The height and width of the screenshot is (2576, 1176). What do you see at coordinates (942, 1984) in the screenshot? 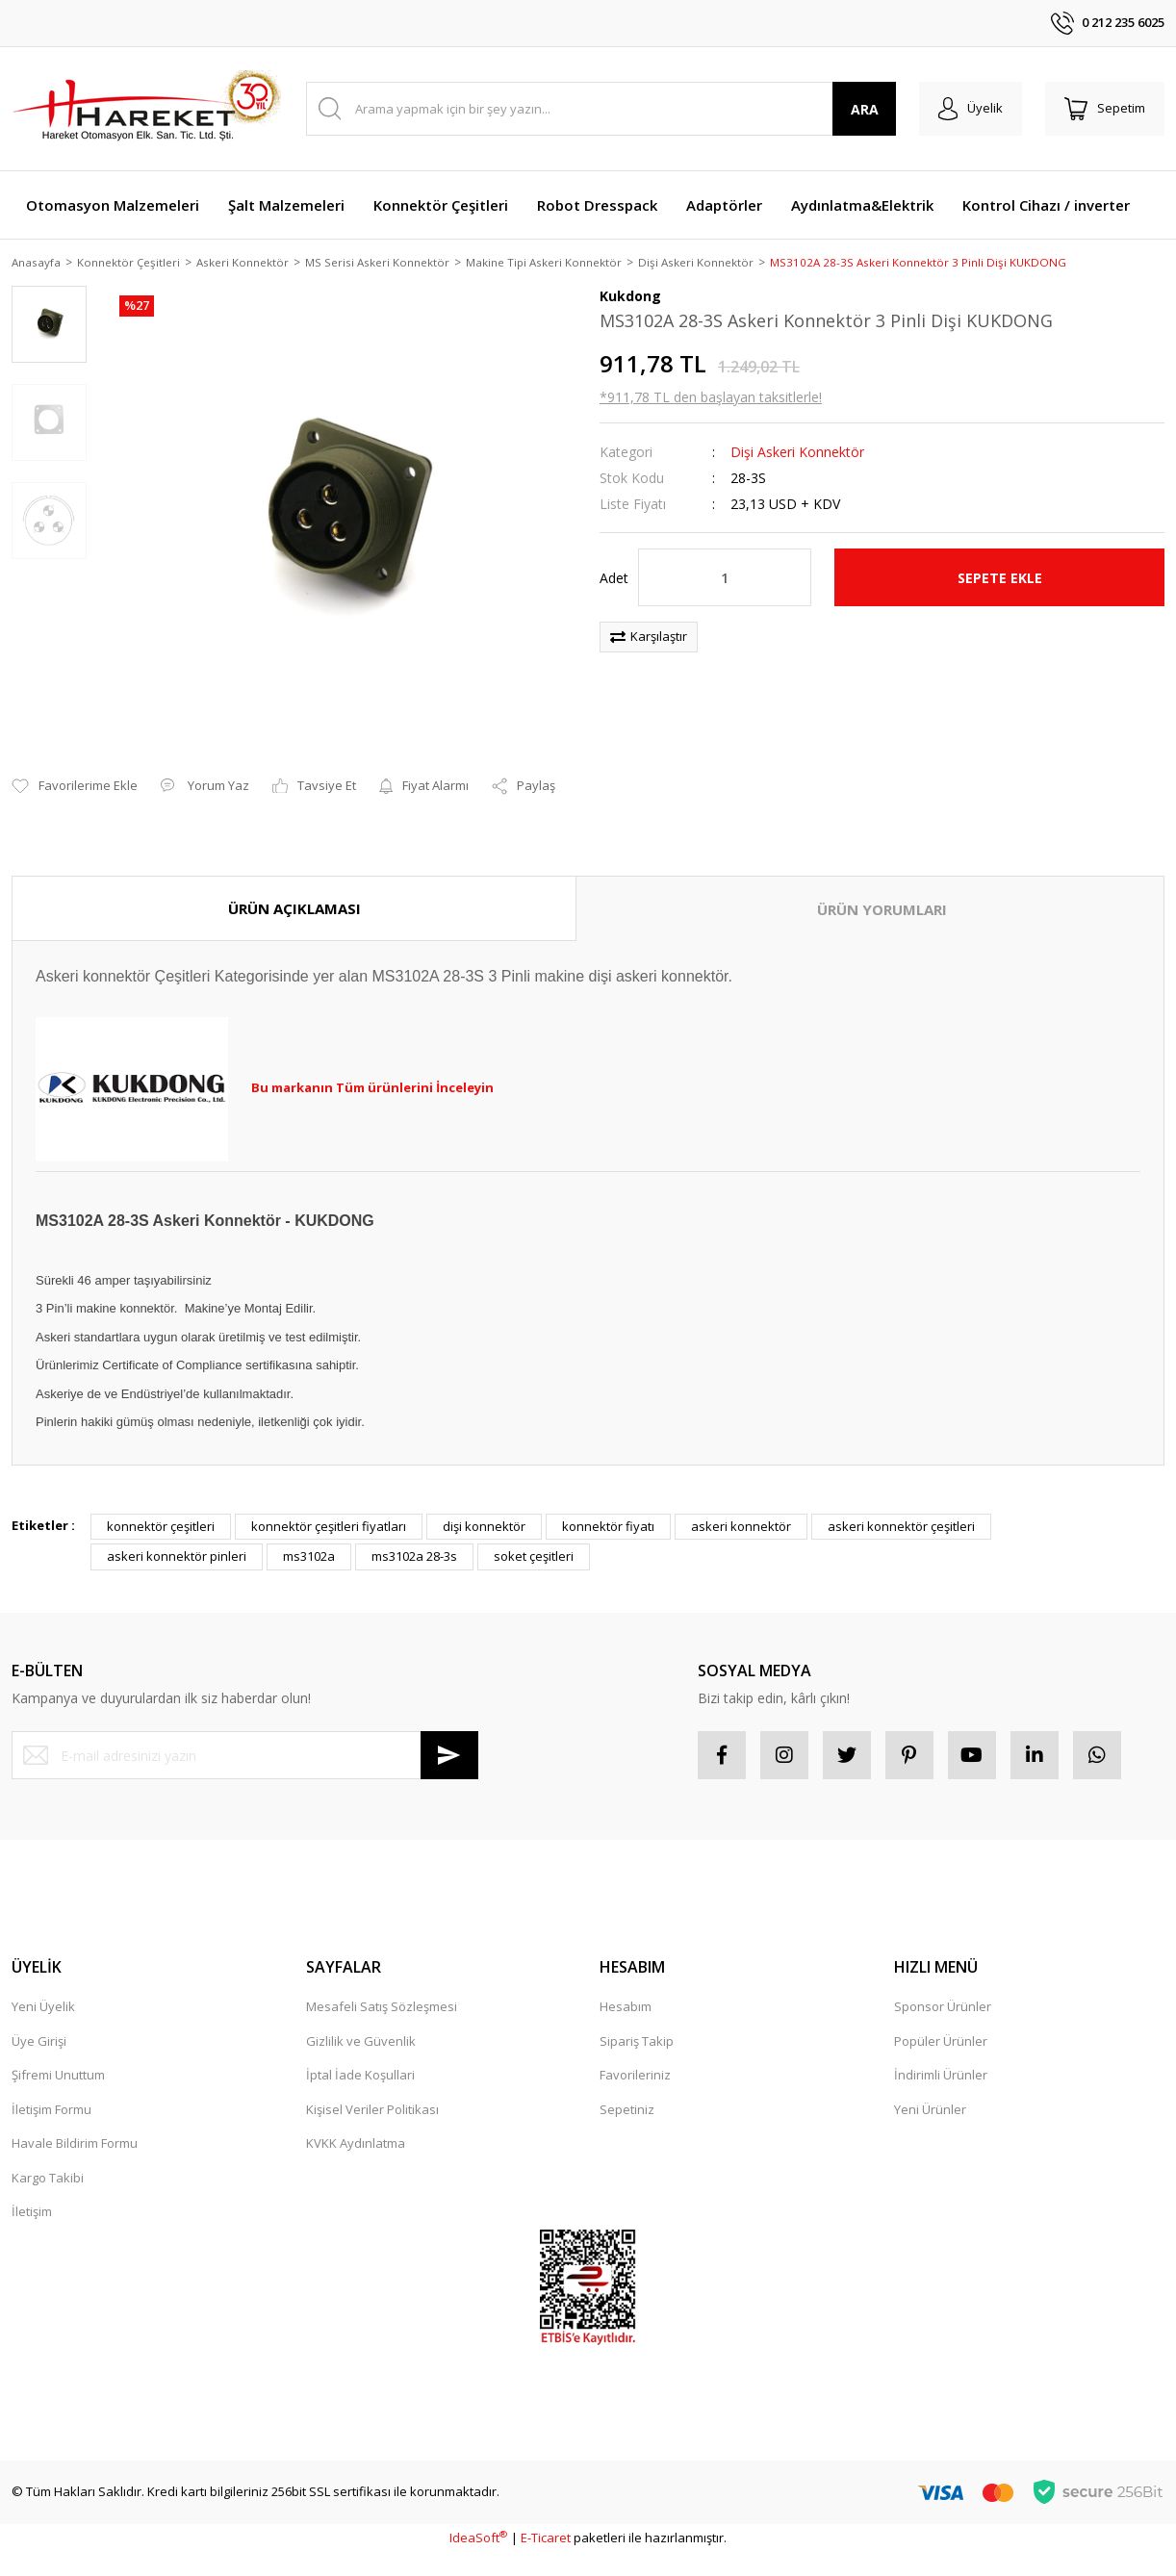
I see `Sponsor Ürünler` at bounding box center [942, 1984].